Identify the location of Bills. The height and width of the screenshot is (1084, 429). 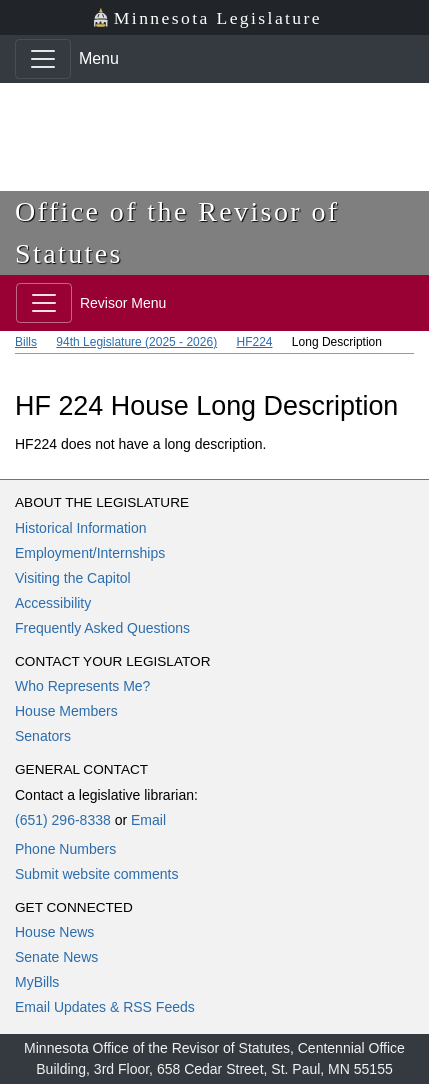
(26, 342).